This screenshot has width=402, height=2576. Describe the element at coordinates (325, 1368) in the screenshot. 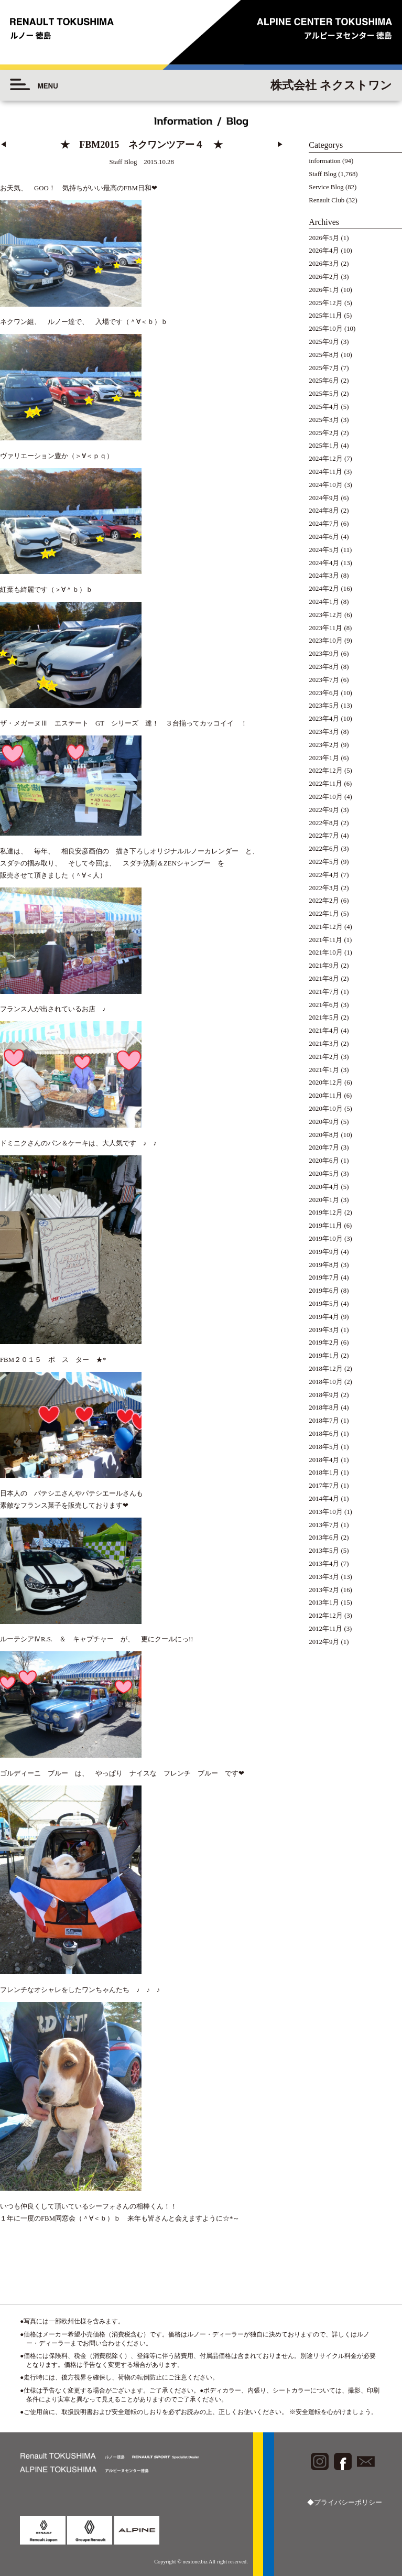

I see `2018年12月` at that location.